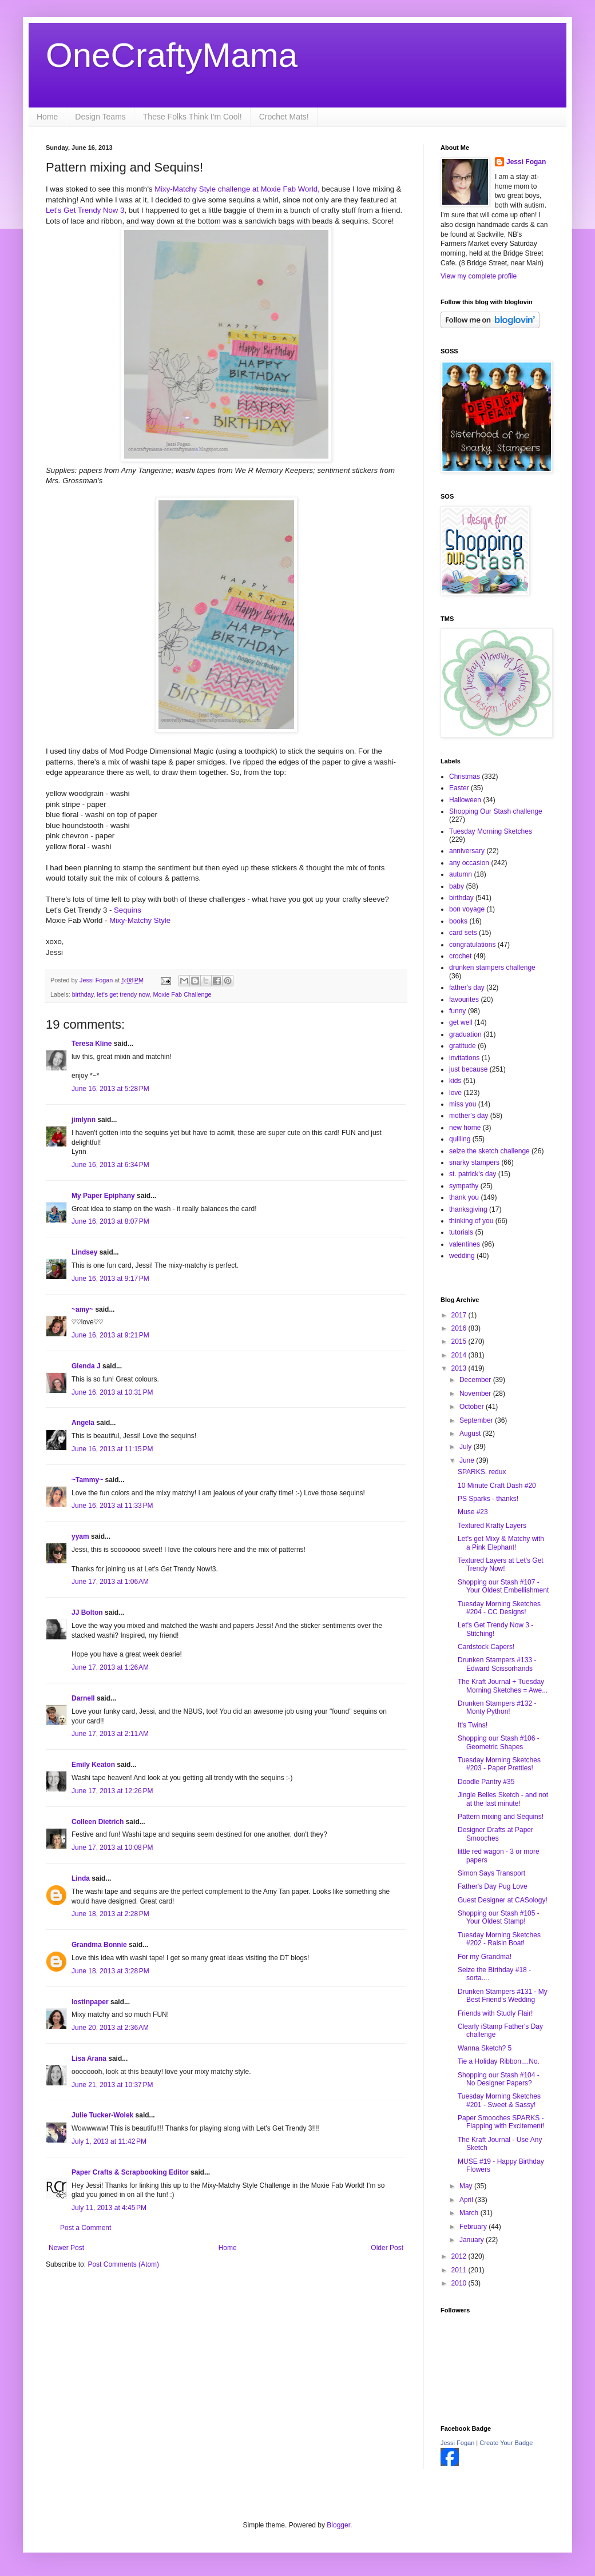 This screenshot has width=595, height=2576. I want to click on It's Twins!, so click(472, 1725).